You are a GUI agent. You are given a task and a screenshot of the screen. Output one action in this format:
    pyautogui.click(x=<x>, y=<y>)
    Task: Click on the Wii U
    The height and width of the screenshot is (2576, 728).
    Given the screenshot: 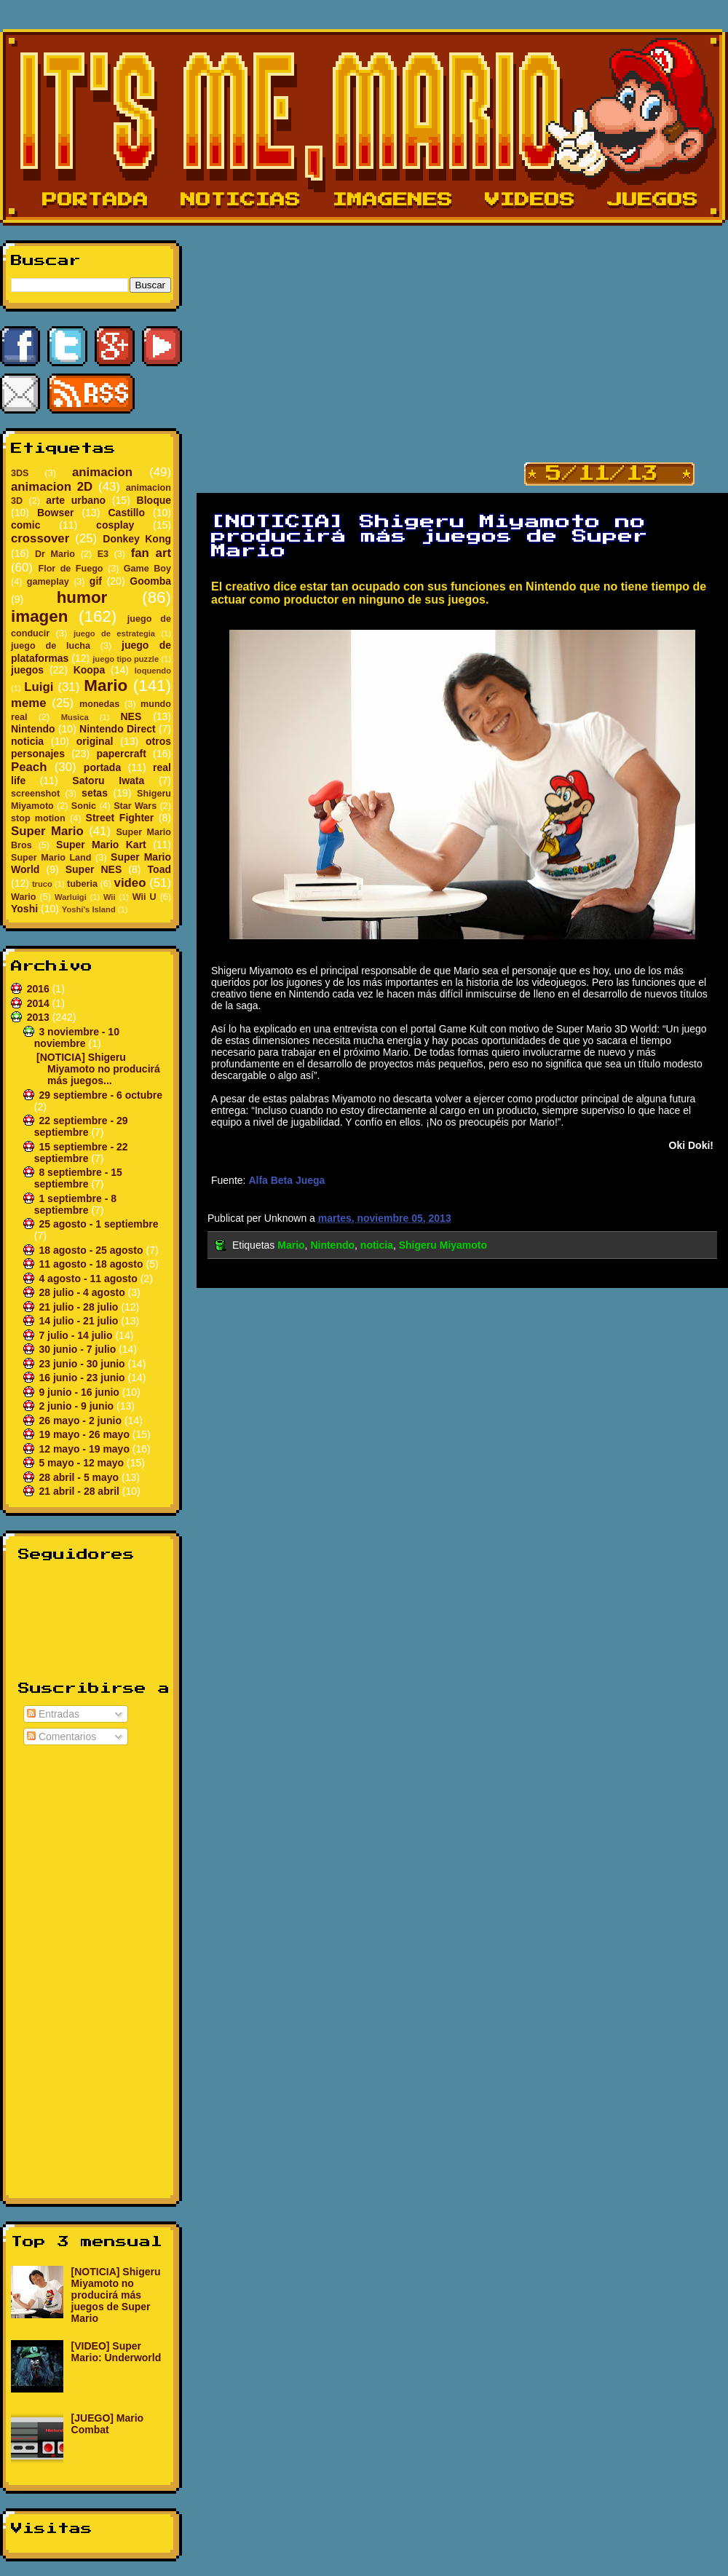 What is the action you would take?
    pyautogui.click(x=144, y=897)
    